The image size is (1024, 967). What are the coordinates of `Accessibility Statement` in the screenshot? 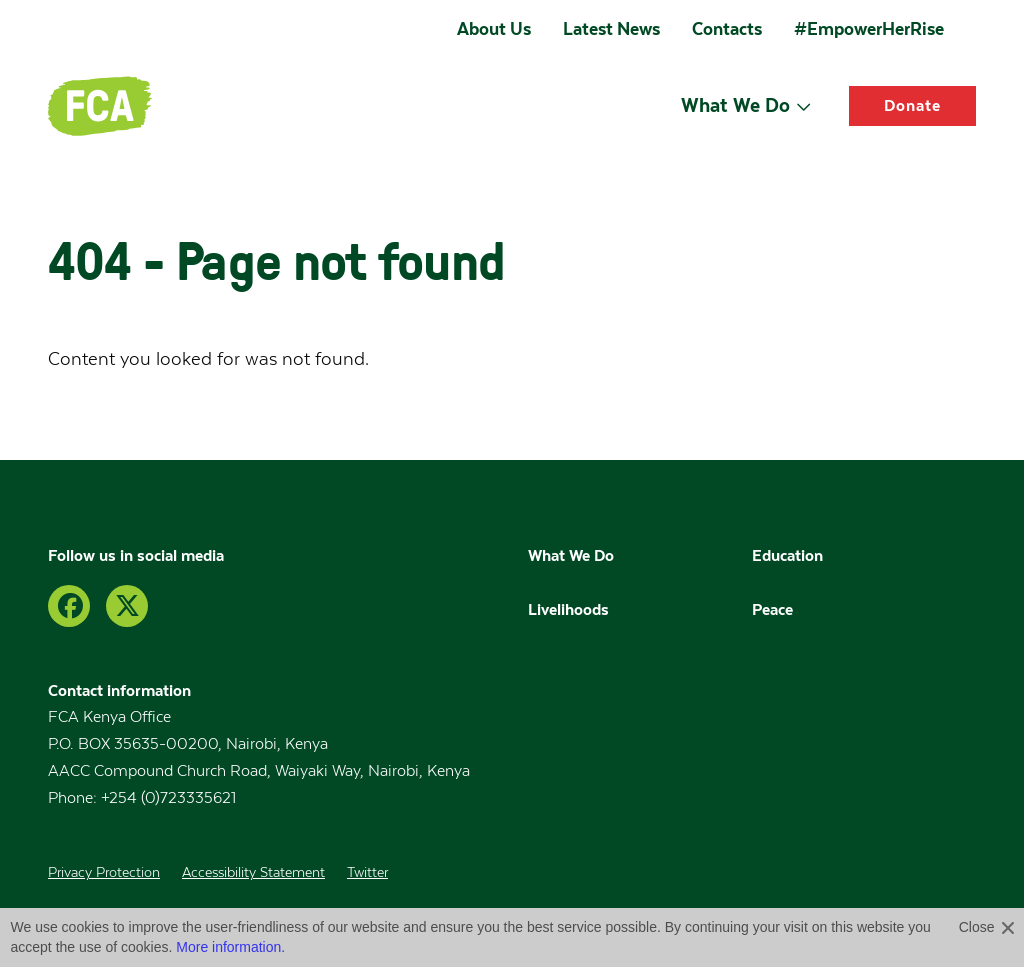 It's located at (253, 873).